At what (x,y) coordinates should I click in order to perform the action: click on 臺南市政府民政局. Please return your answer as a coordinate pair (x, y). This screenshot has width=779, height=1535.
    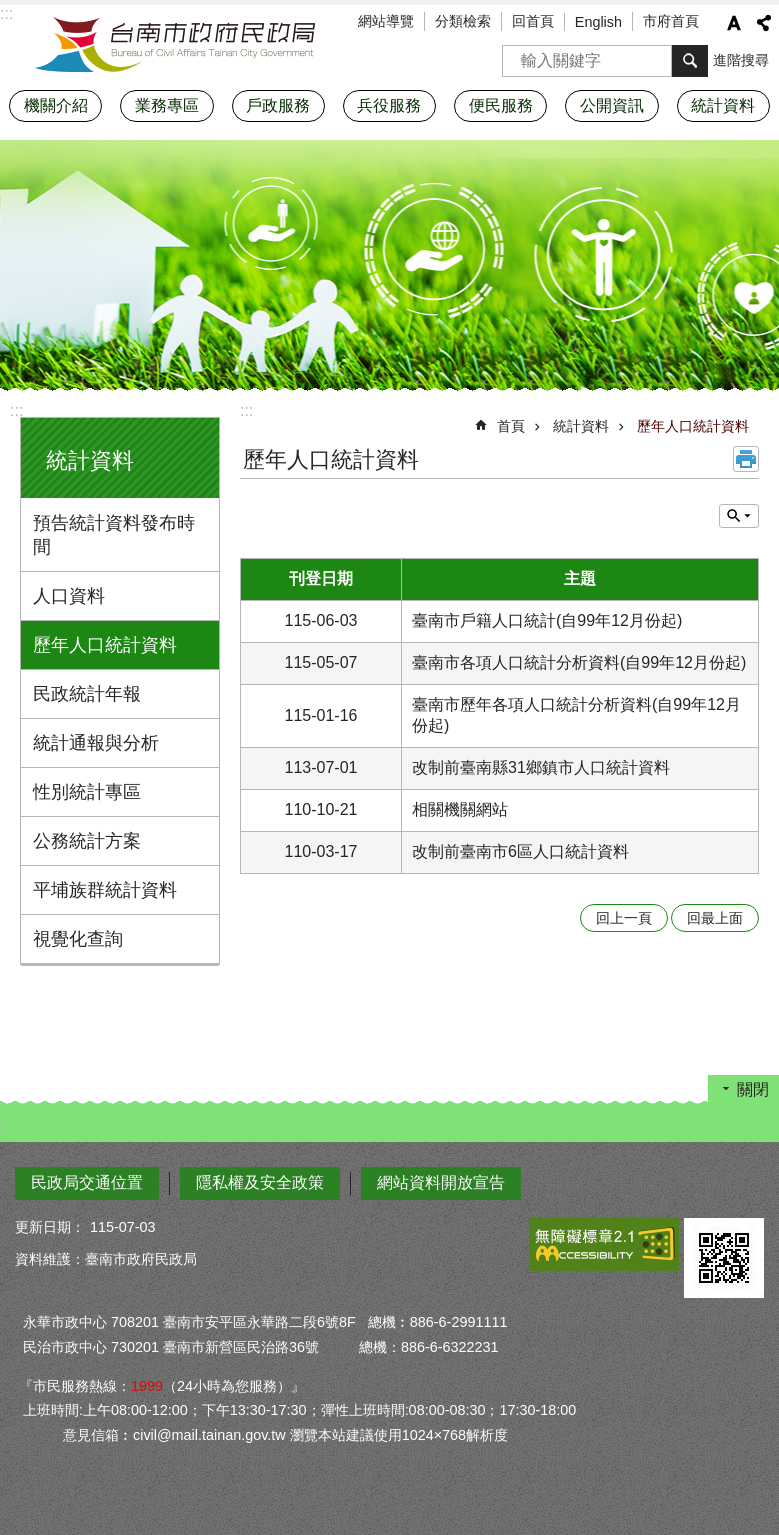
    Looking at the image, I should click on (175, 45).